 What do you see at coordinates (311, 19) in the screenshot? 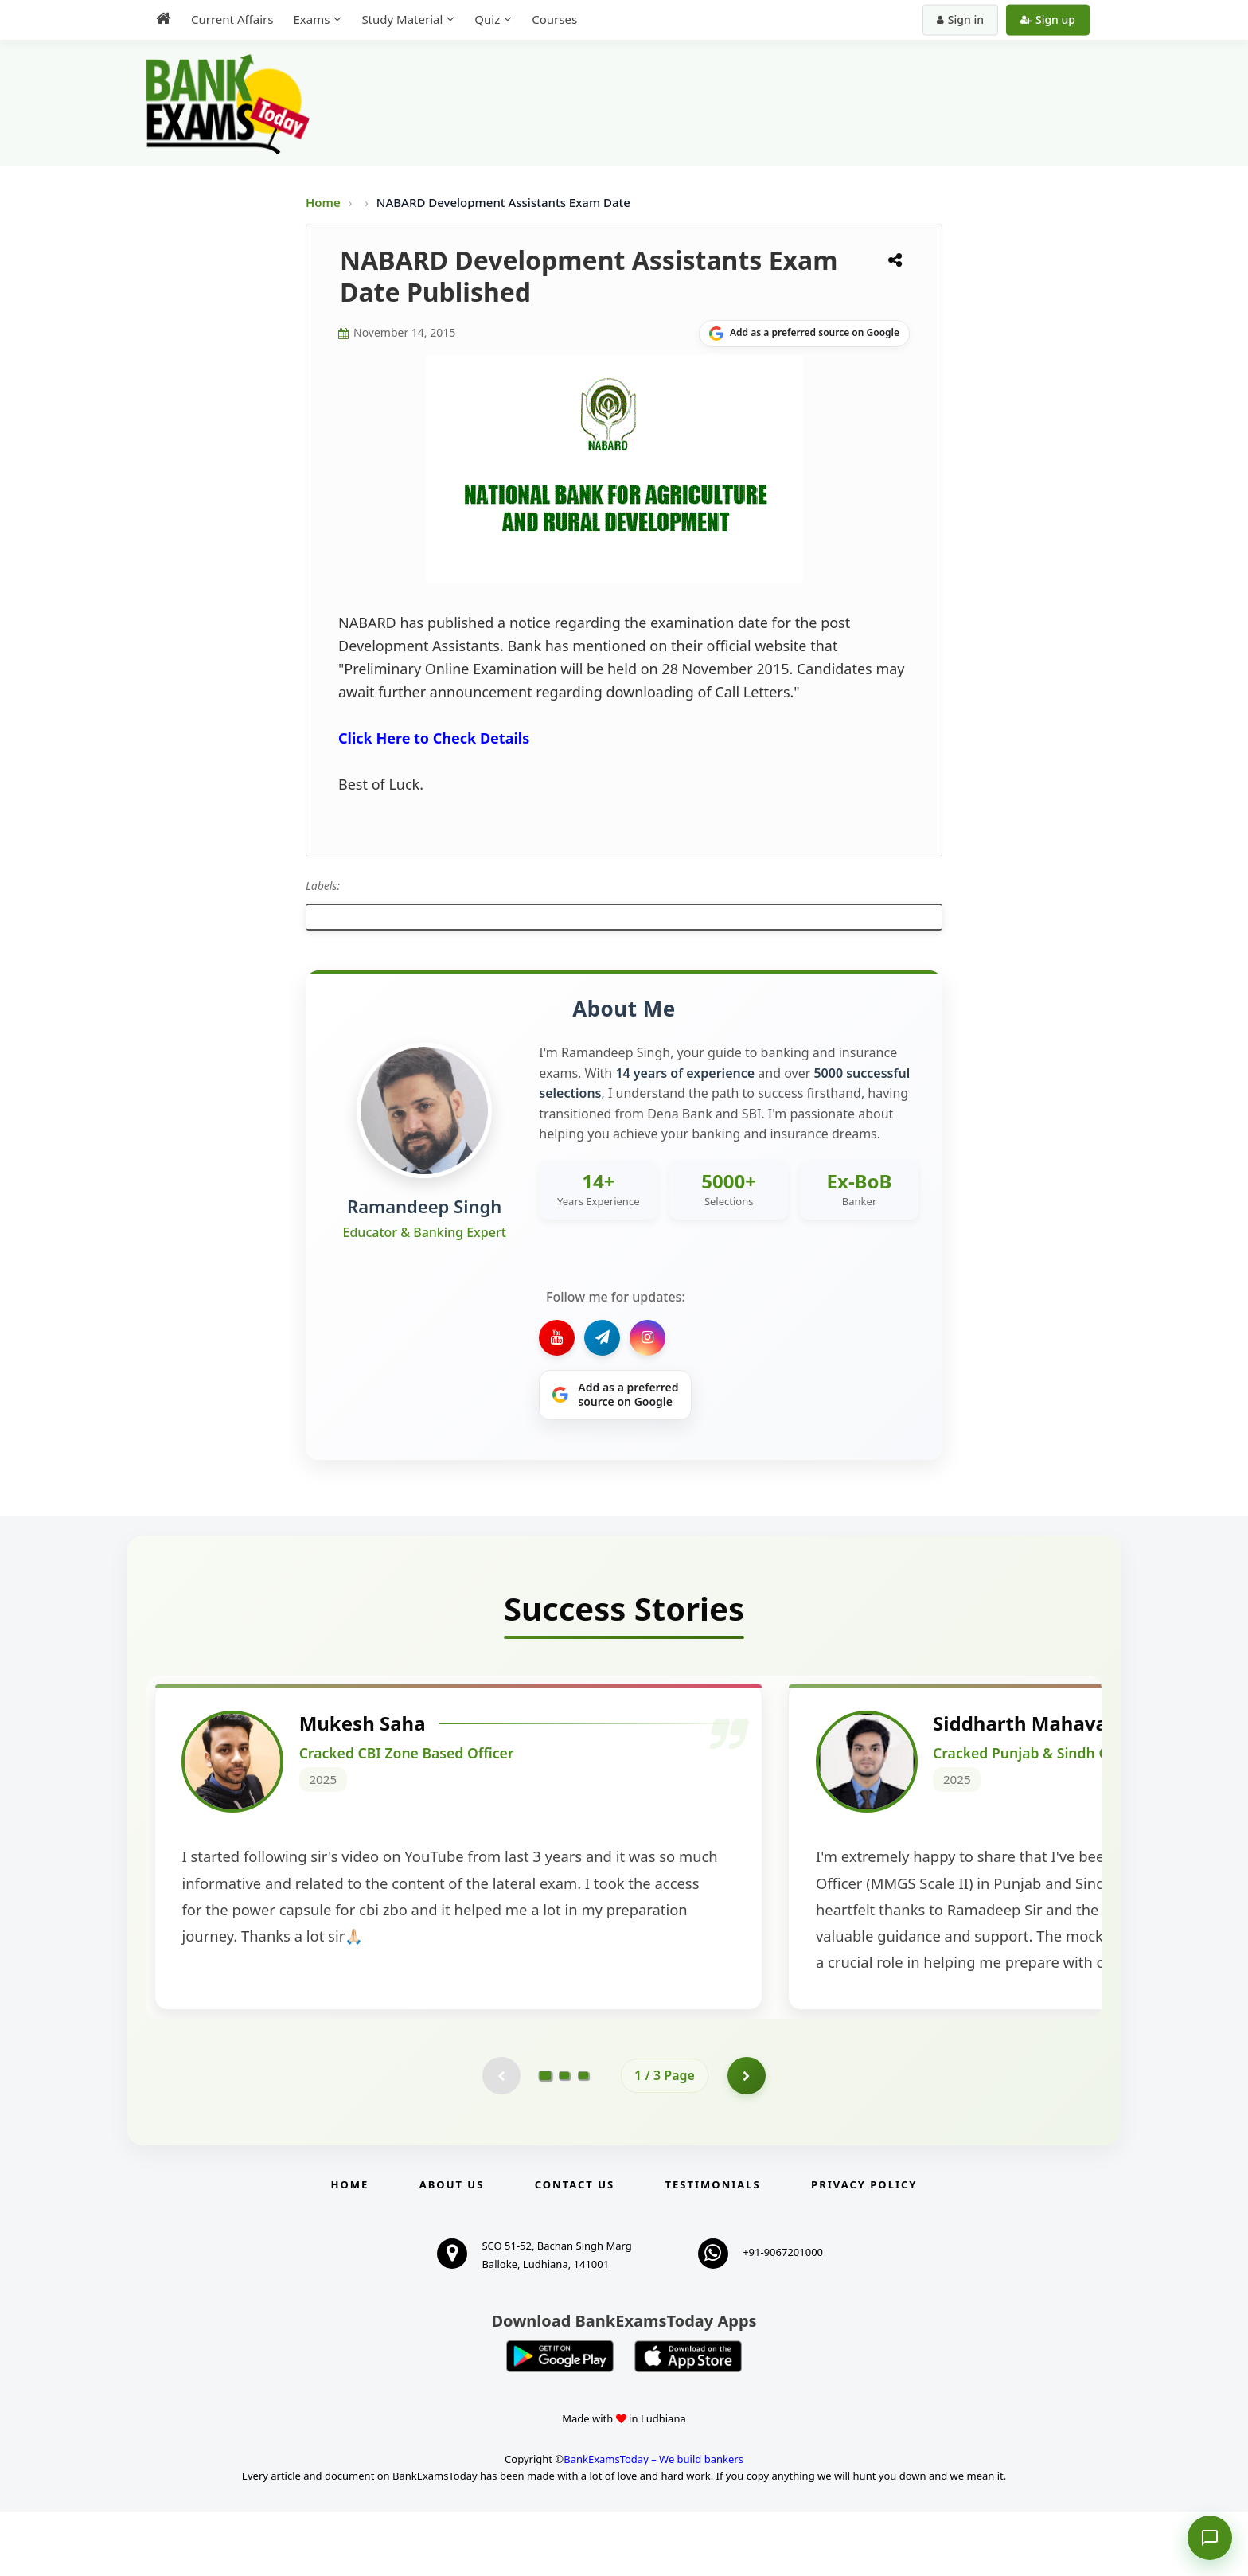
I see `Exams [menuitem]` at bounding box center [311, 19].